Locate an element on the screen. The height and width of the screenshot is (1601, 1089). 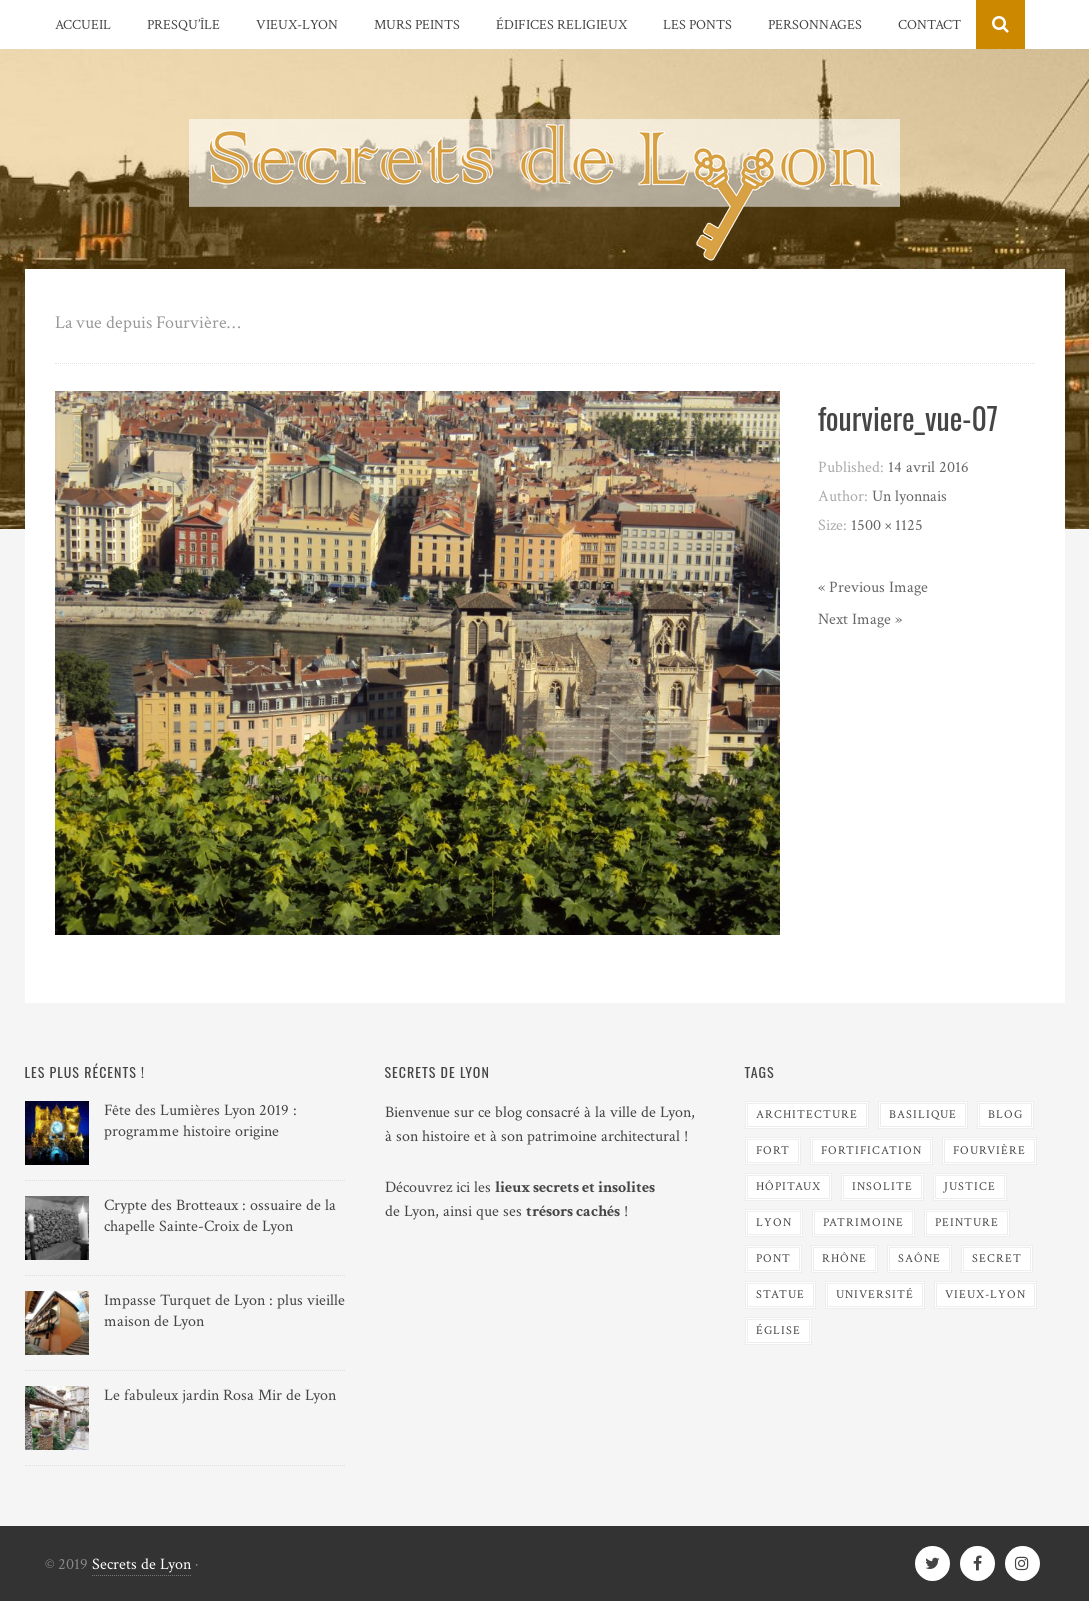
Peinture is located at coordinates (967, 1222).